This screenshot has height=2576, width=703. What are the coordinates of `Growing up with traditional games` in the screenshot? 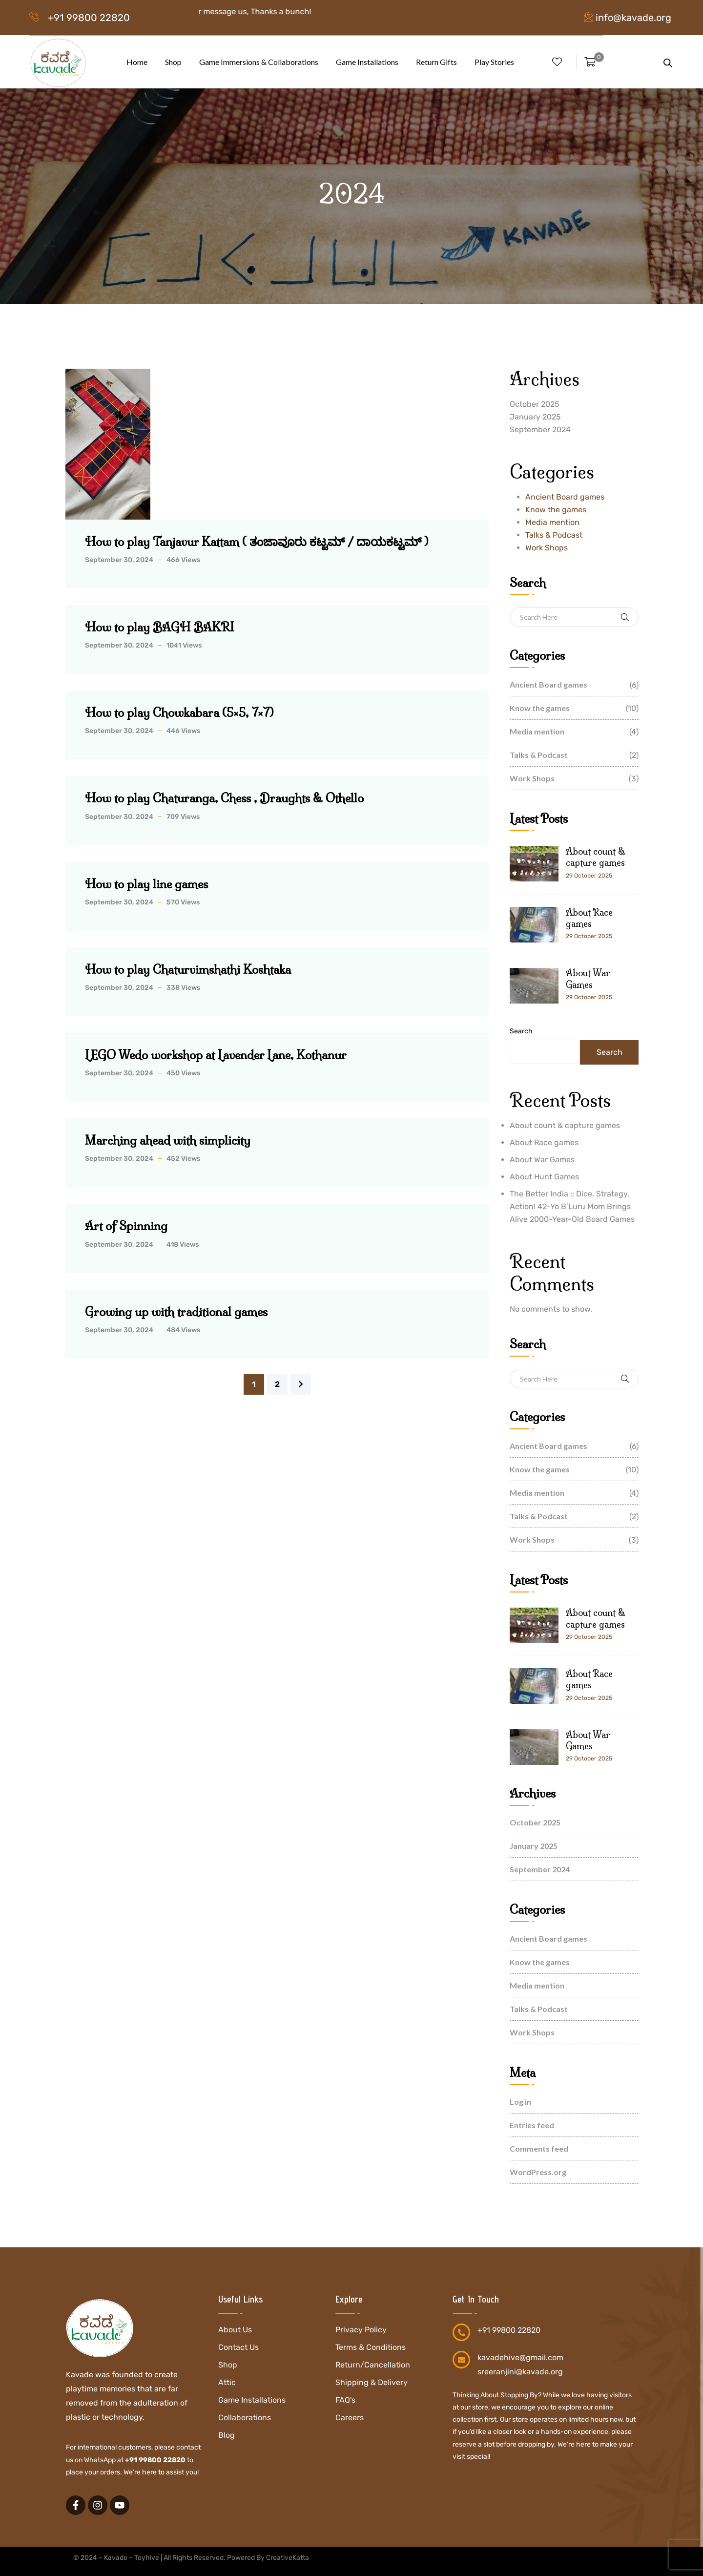 It's located at (176, 1311).